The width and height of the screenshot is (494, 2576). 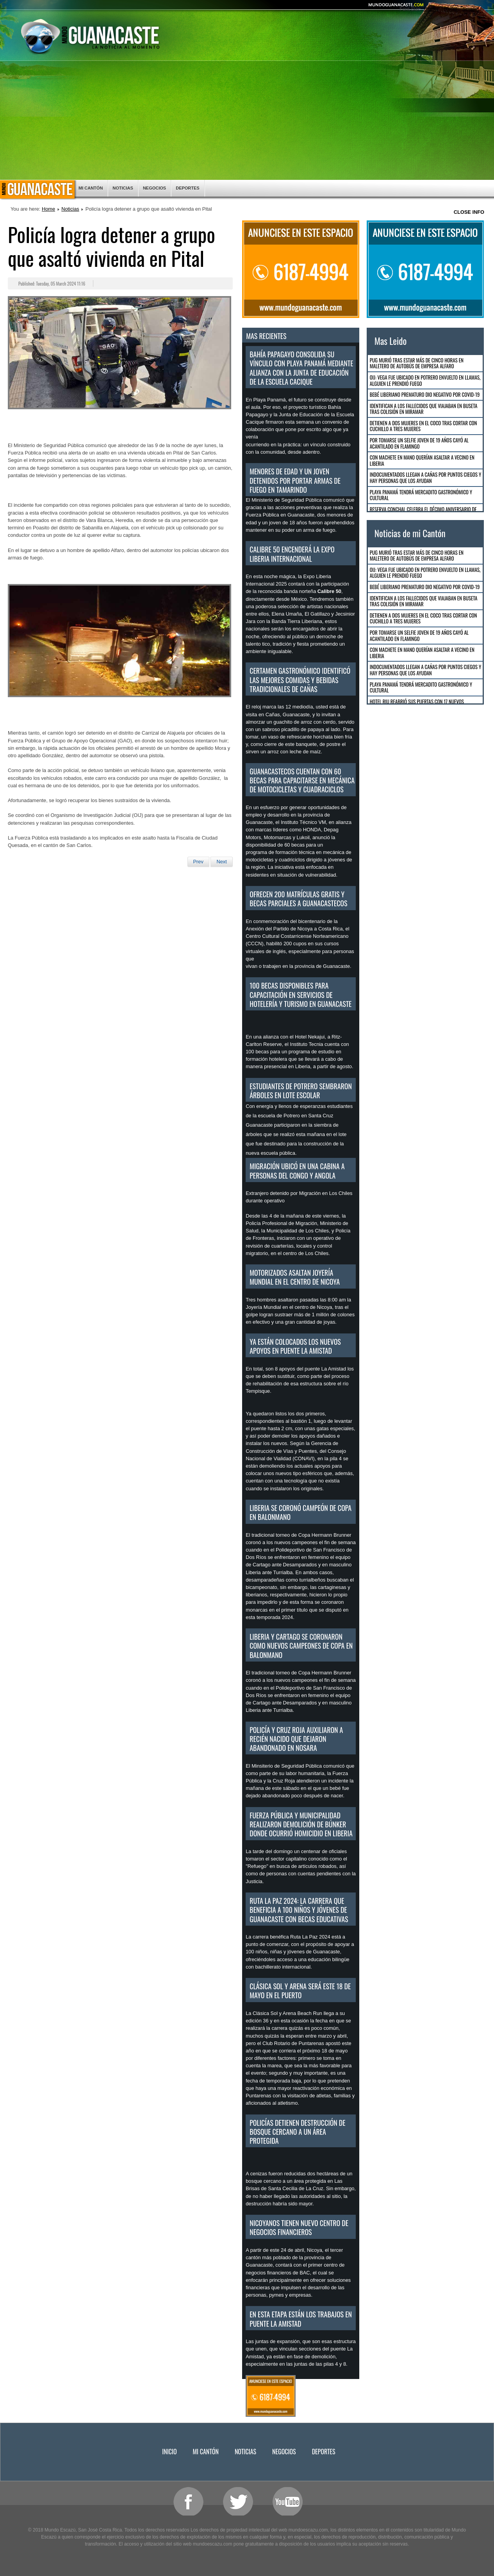 I want to click on Por tomarse un selfie joven de 19 años cayó al acantilado en Flamingo, so click(x=419, y=443).